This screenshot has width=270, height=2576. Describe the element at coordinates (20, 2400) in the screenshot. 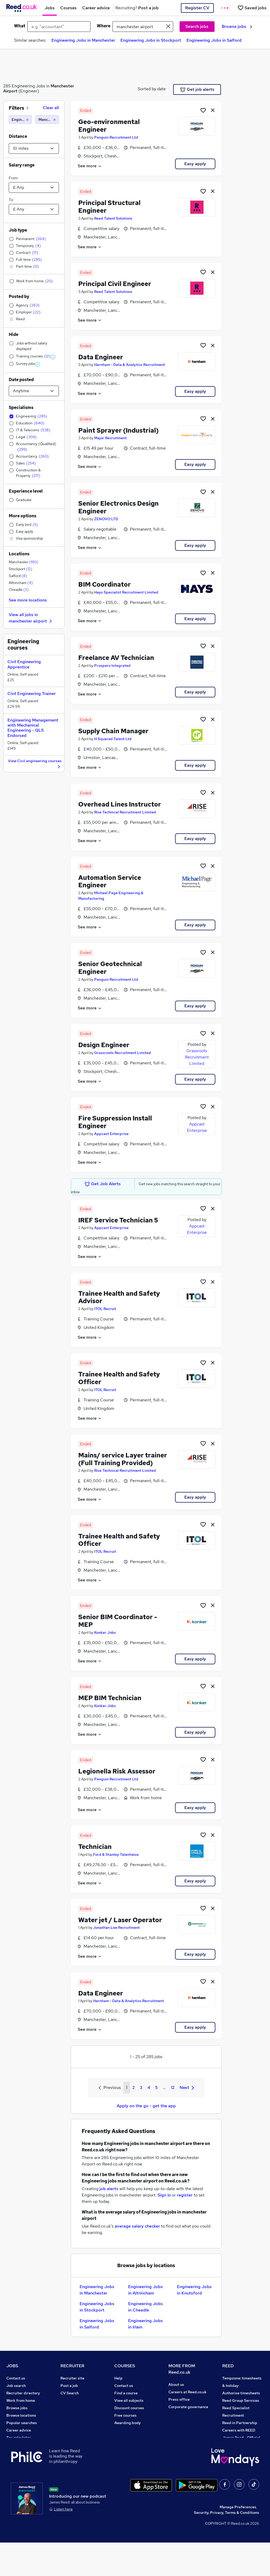

I see `Work from home` at that location.